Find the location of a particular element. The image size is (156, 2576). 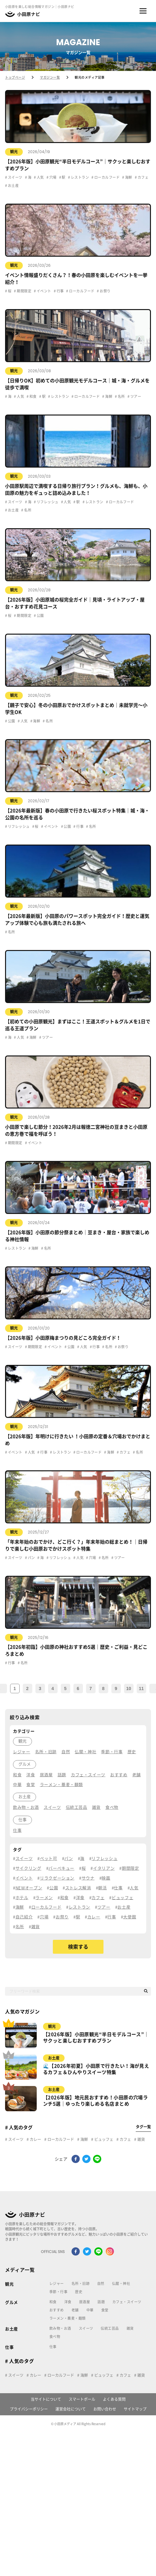

グルメ is located at coordinates (11, 2302).